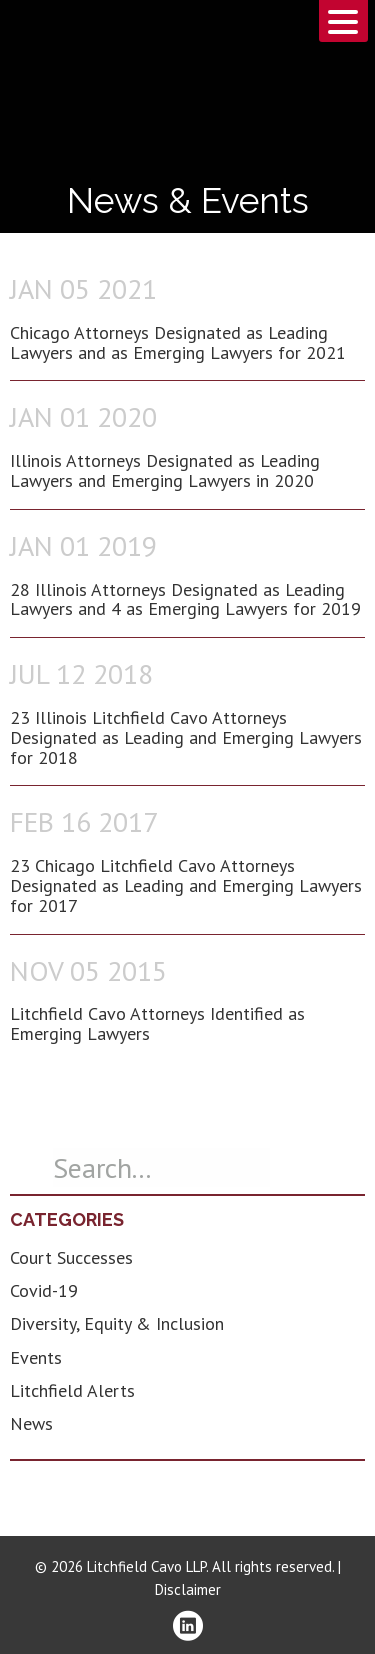 The width and height of the screenshot is (375, 1654). What do you see at coordinates (178, 342) in the screenshot?
I see `Chicago Attorneys Designated as Leading Lawyers and as Emerging Lawyers for 2021` at bounding box center [178, 342].